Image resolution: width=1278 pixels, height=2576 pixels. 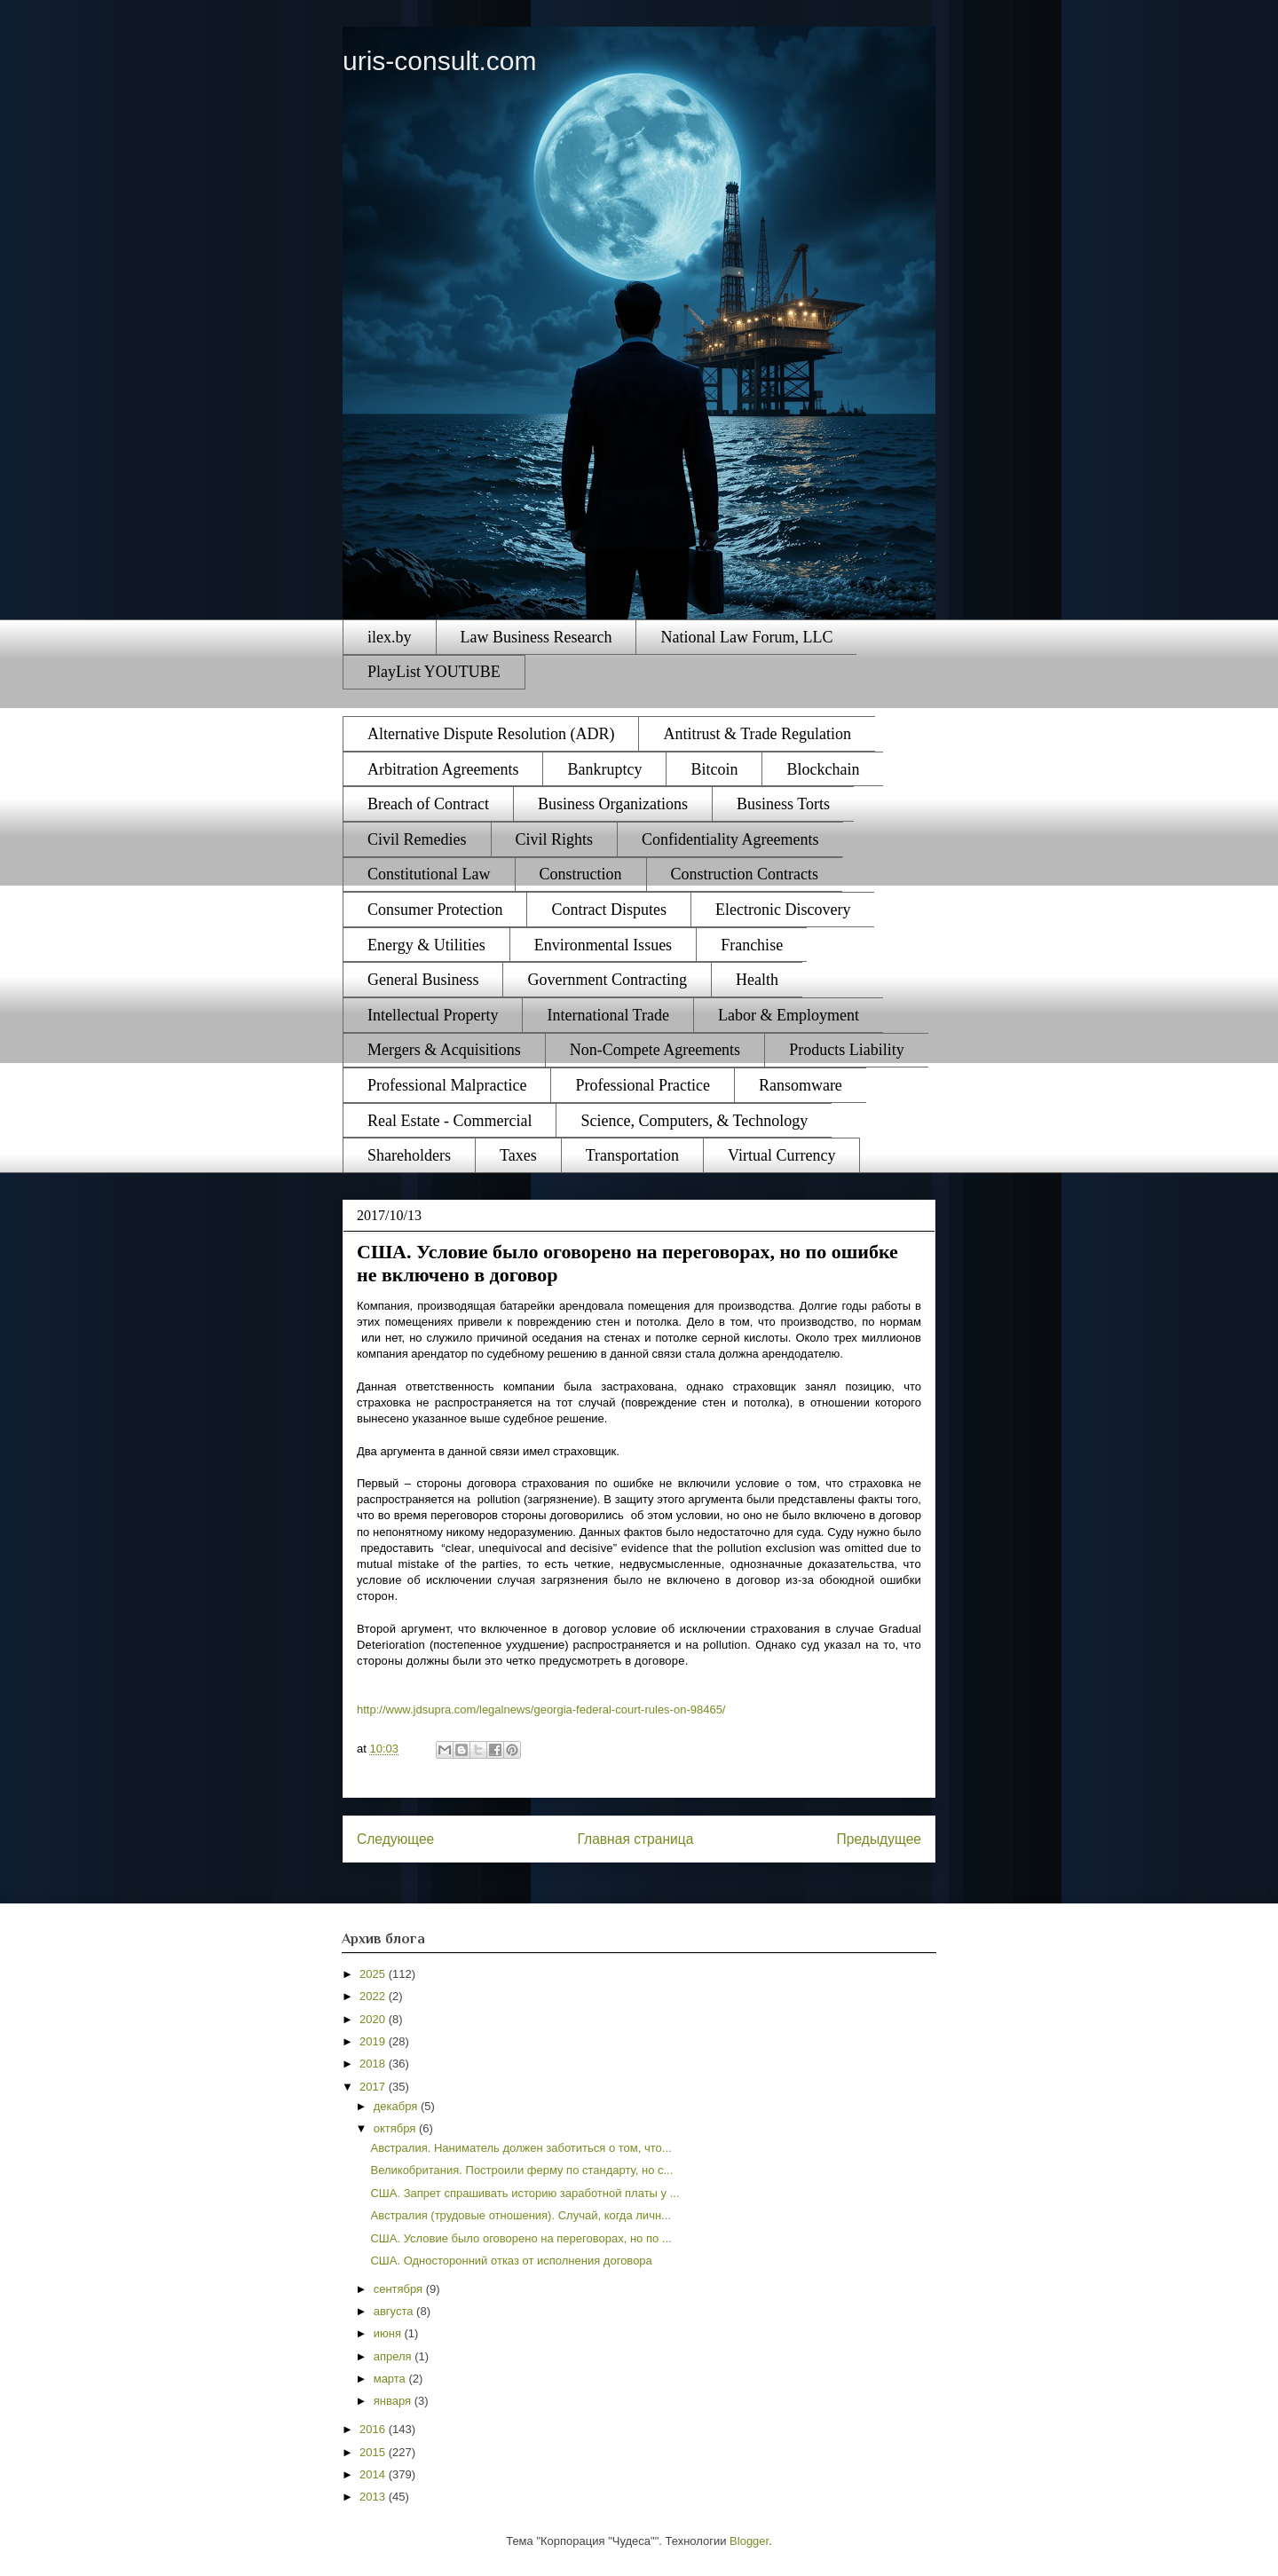 What do you see at coordinates (442, 769) in the screenshot?
I see `Arbitration Agreements` at bounding box center [442, 769].